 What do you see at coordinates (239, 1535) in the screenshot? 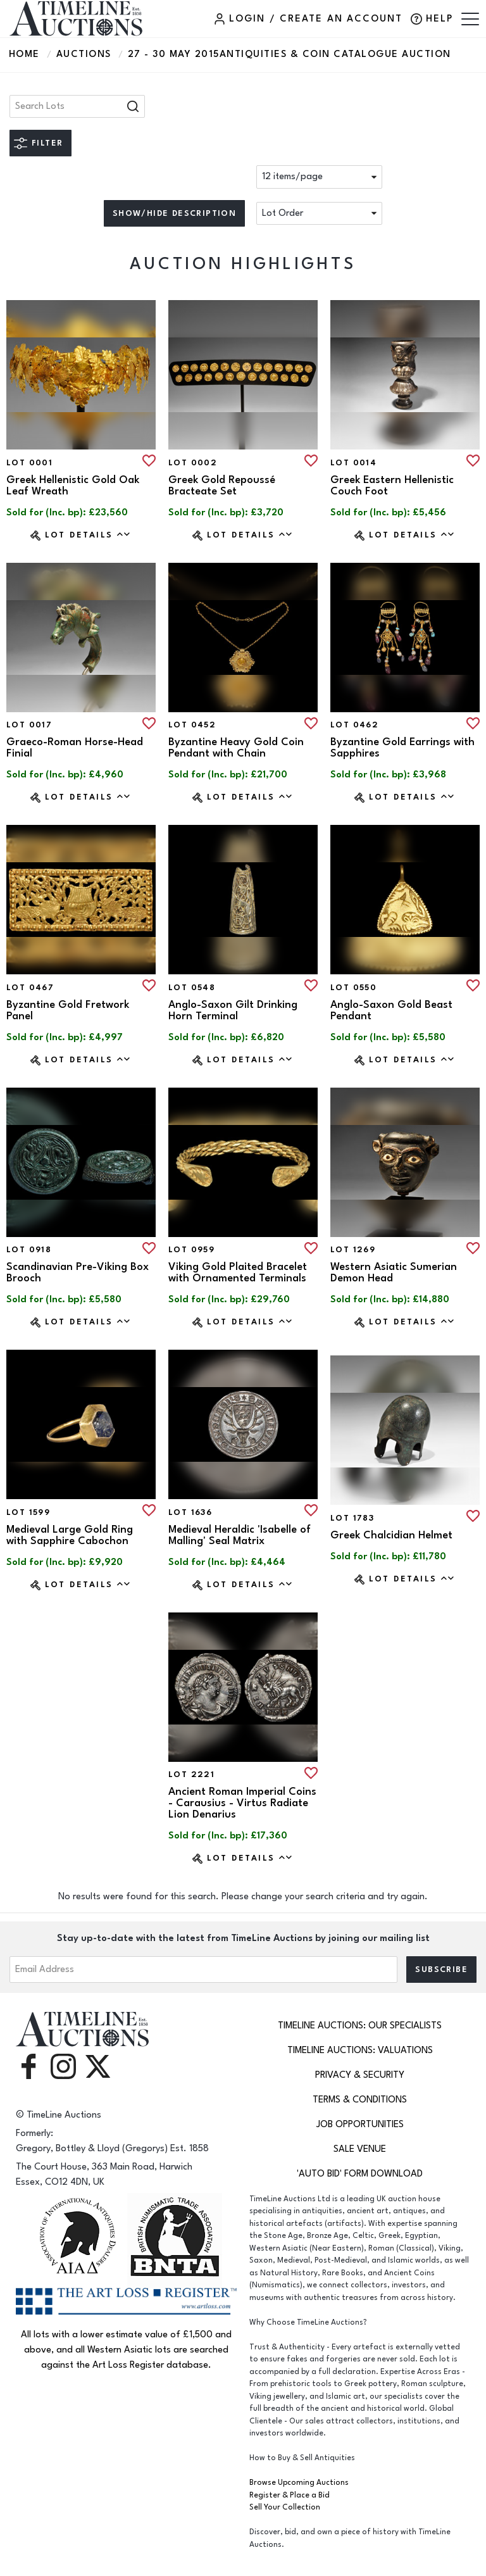
I see `Medieval Heraldic 'Isabelle of Malling' Seal Matrix` at bounding box center [239, 1535].